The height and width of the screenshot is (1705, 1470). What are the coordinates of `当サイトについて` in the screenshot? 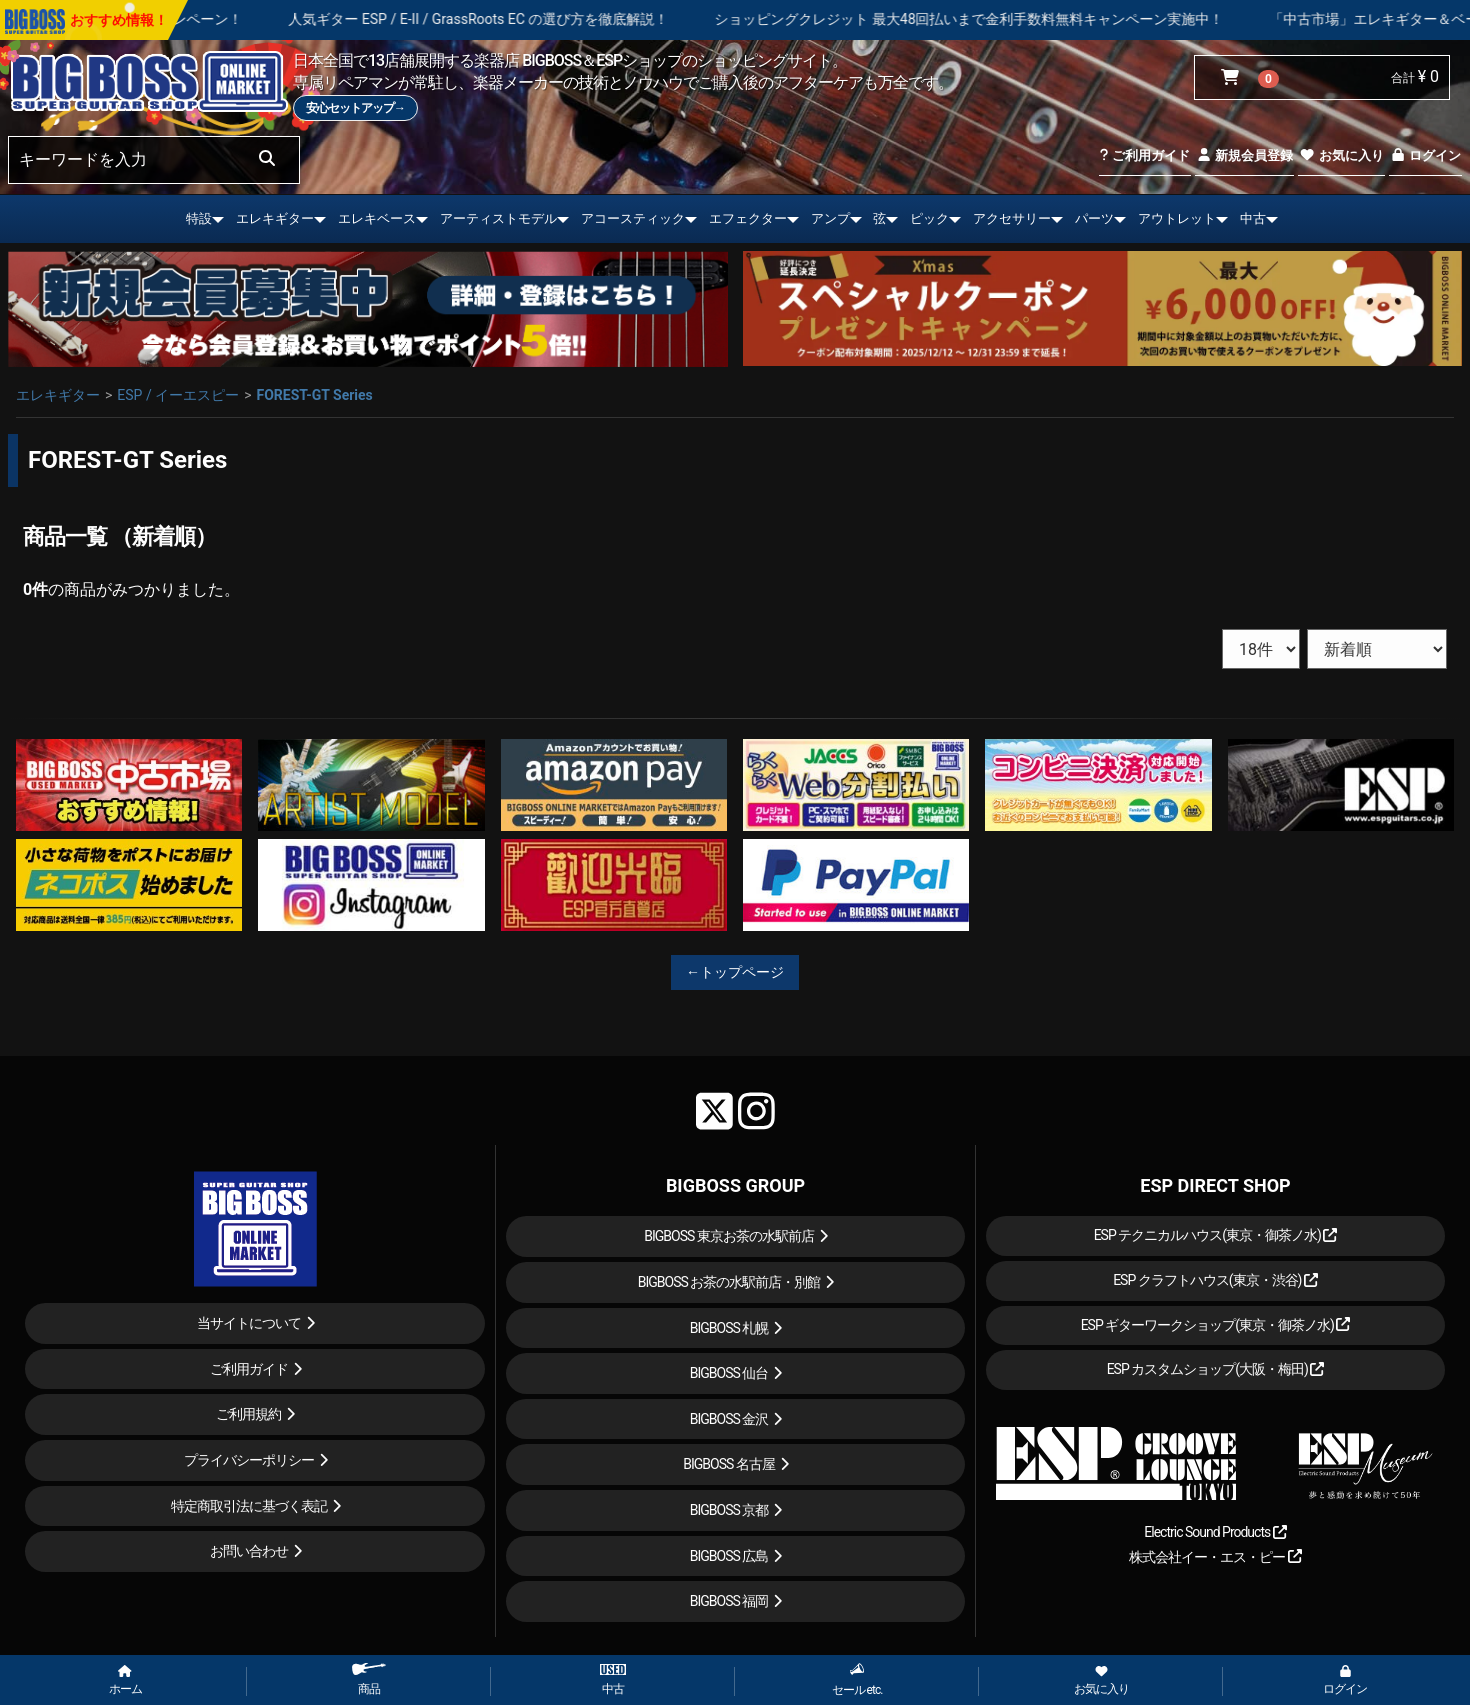 It's located at (249, 1323).